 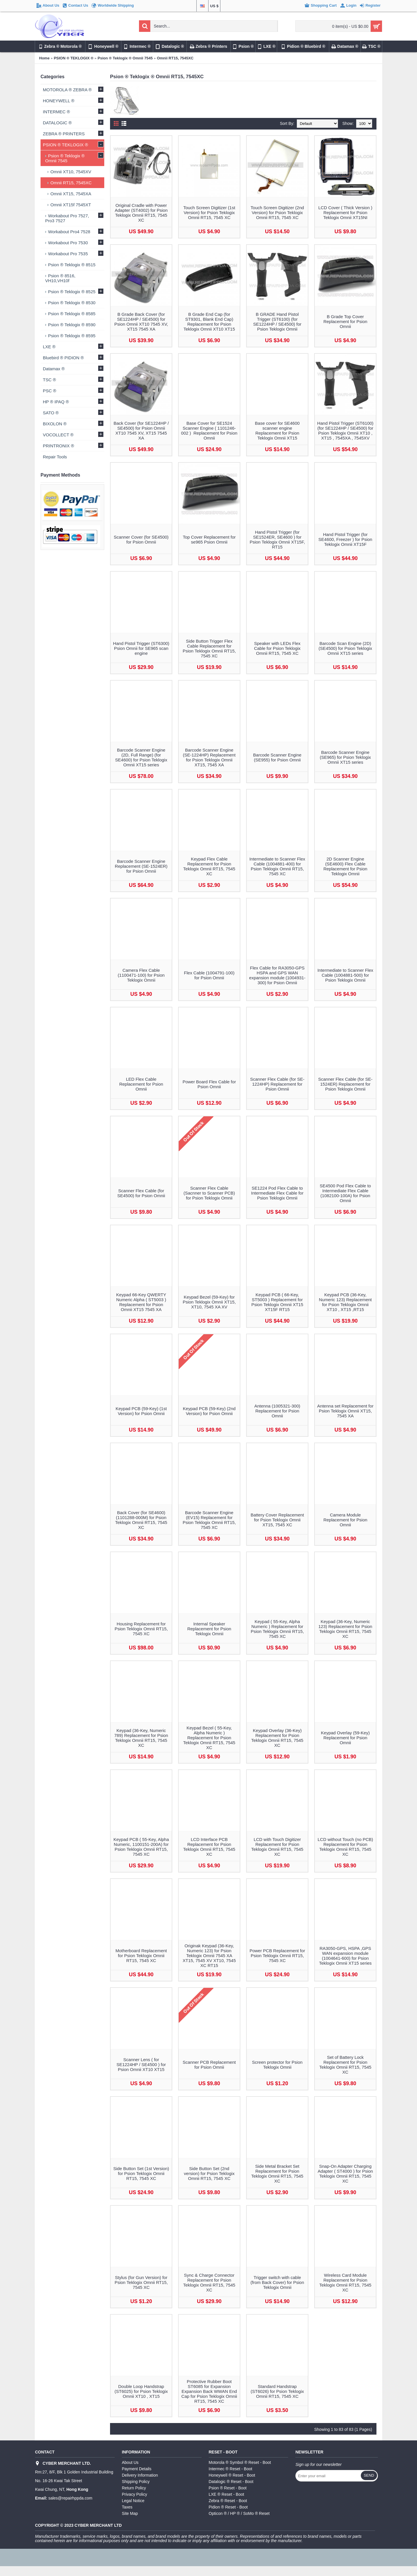 I want to click on B Grade Top Cover Replacement for Psion Omnii, so click(x=345, y=321).